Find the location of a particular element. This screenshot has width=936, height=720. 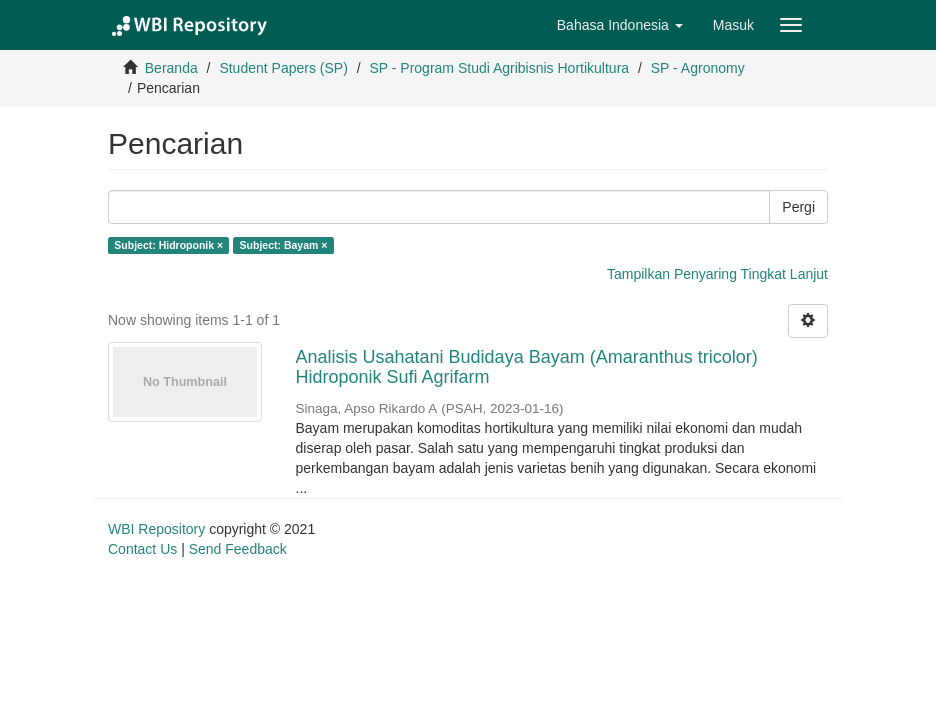

SP - Program Studi Agribisnis Hortikultura is located at coordinates (499, 68).